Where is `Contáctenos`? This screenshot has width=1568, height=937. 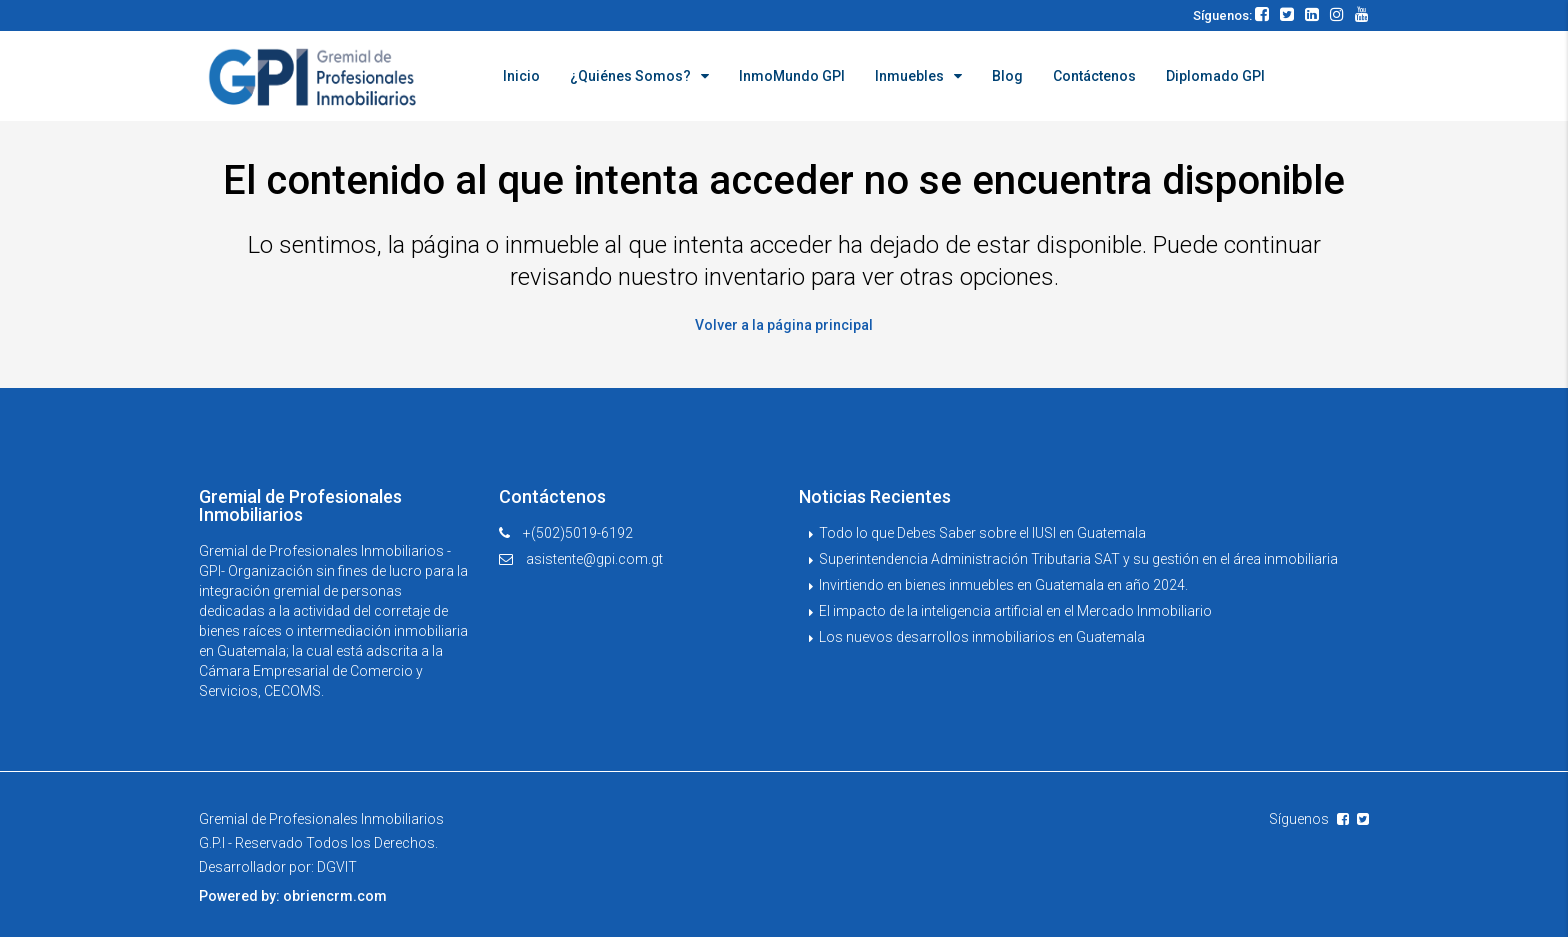 Contáctenos is located at coordinates (1094, 76).